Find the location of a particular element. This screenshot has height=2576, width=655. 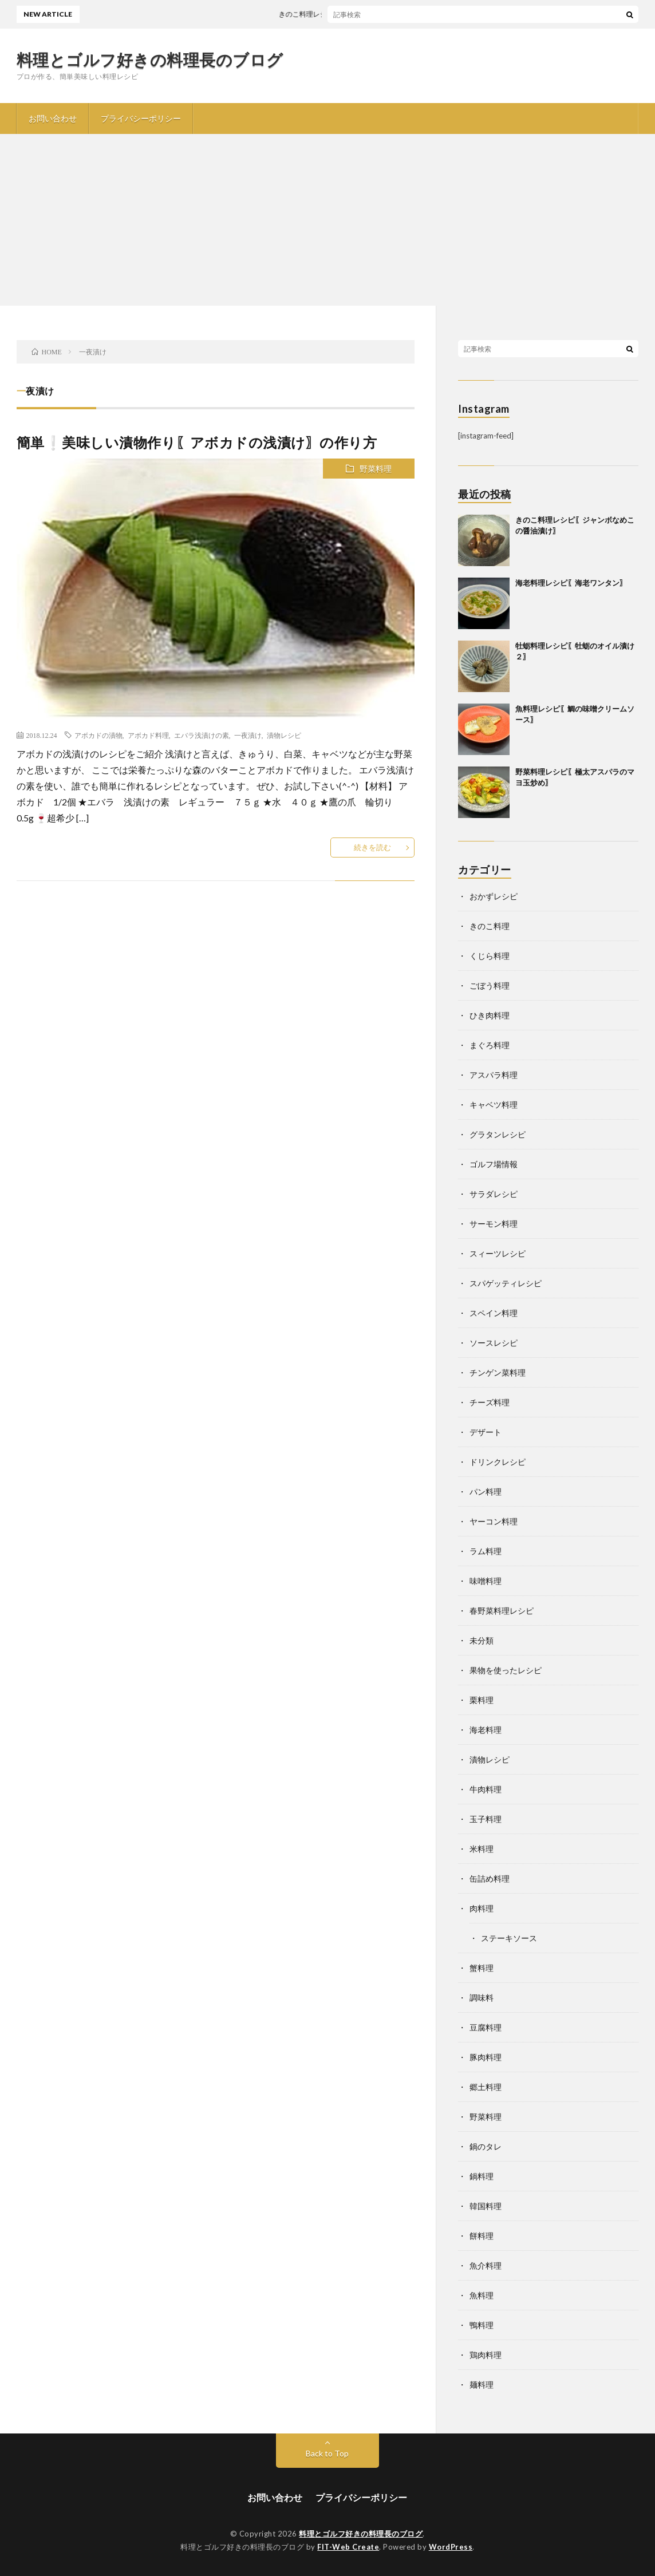

スペイン料理 is located at coordinates (493, 1313).